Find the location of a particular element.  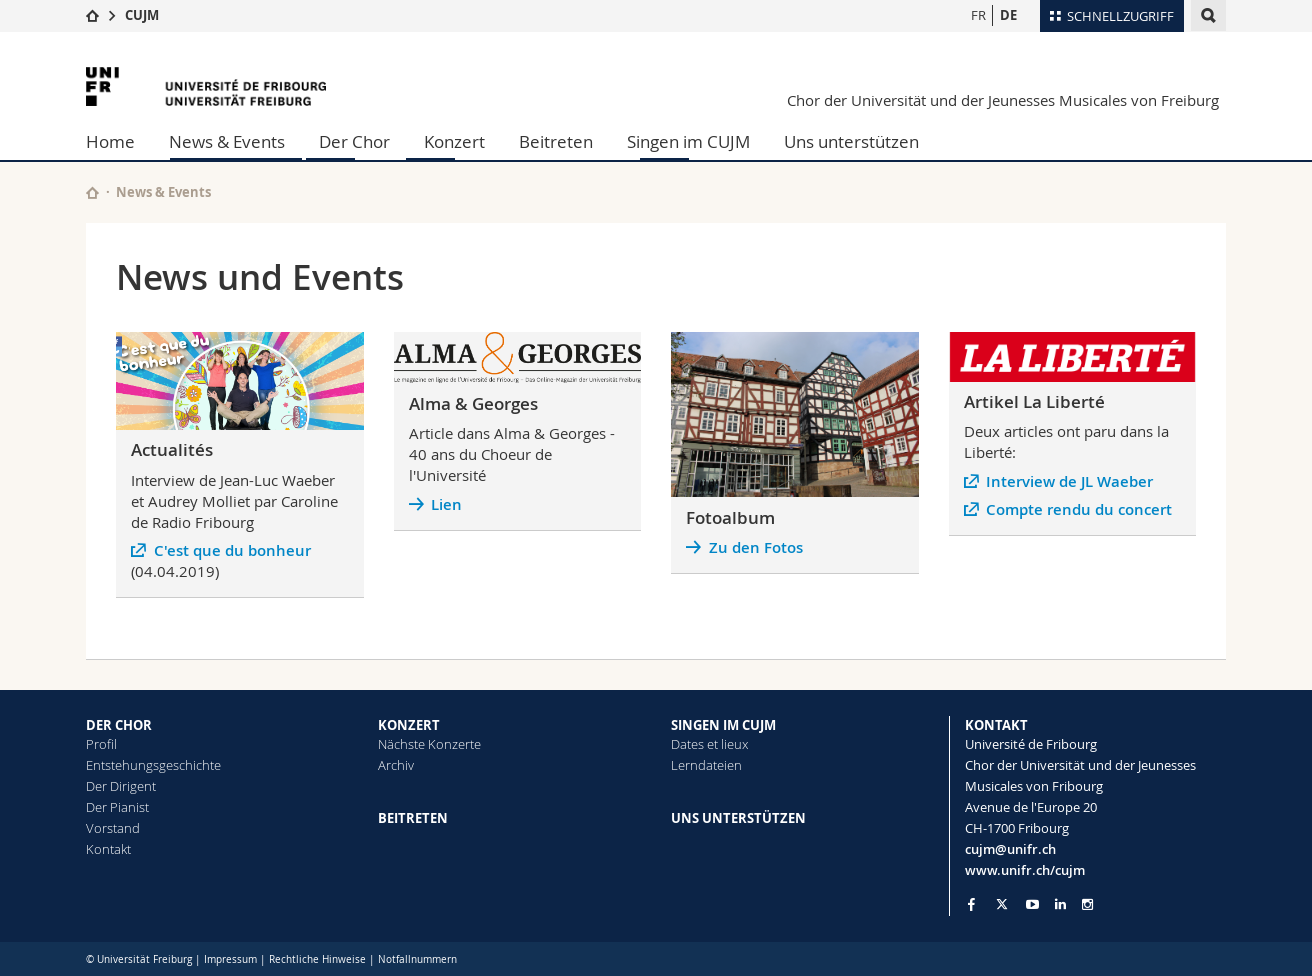

www.unifr.ch/cujm is located at coordinates (1025, 870).